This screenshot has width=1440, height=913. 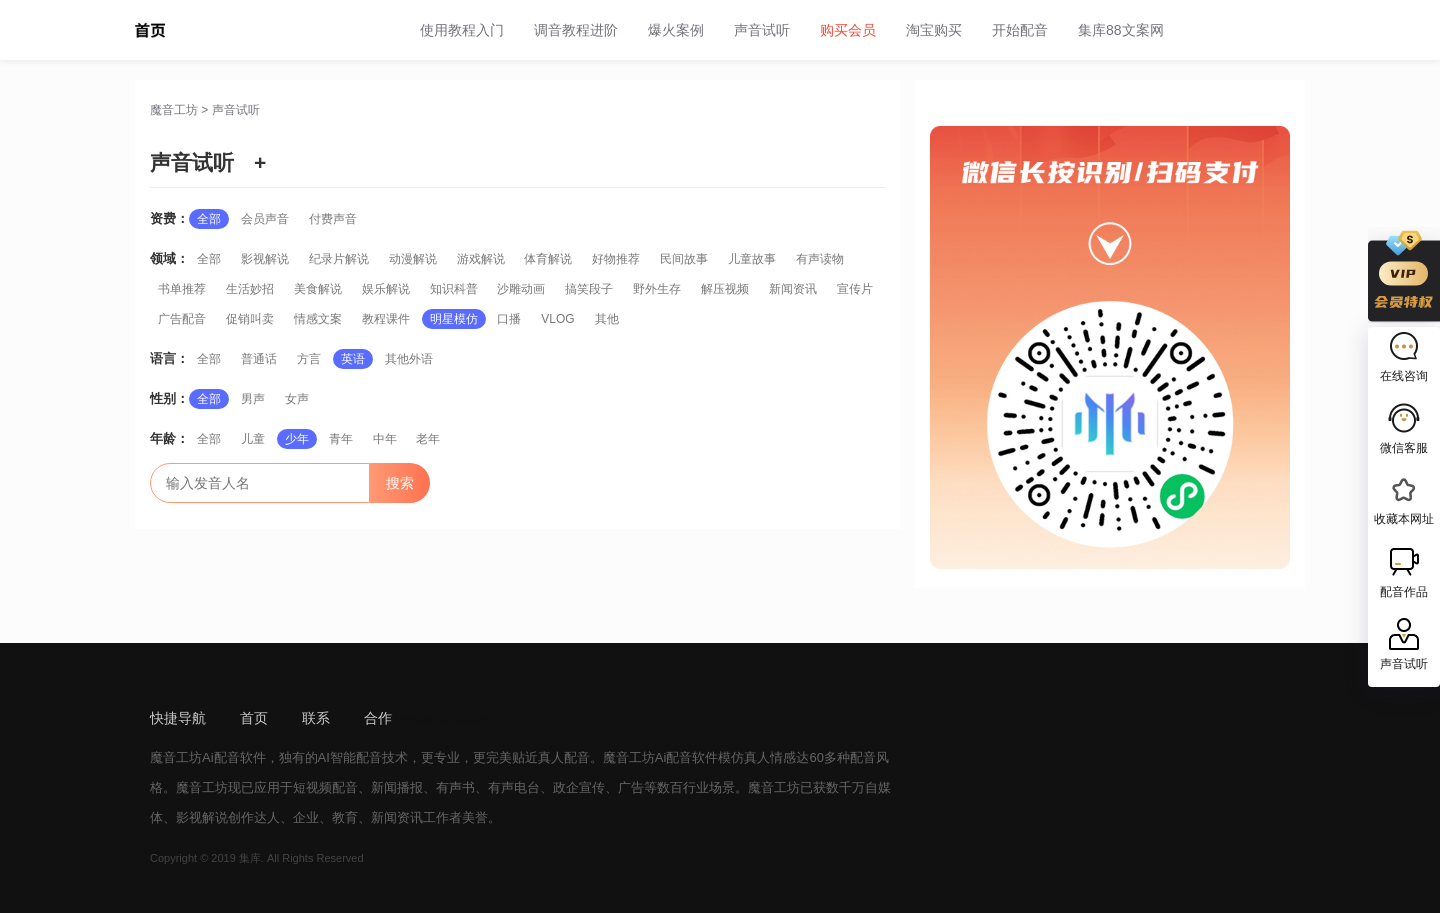 What do you see at coordinates (607, 319) in the screenshot?
I see `其他` at bounding box center [607, 319].